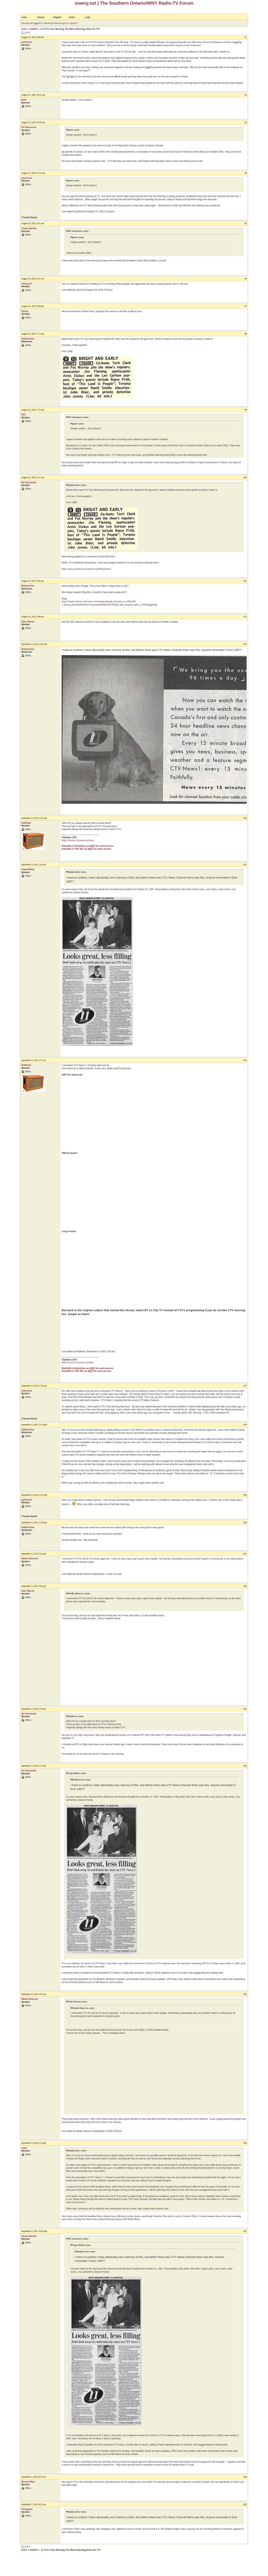 This screenshot has width=268, height=2576. Describe the element at coordinates (24, 311) in the screenshot. I see `Hansa` at that location.